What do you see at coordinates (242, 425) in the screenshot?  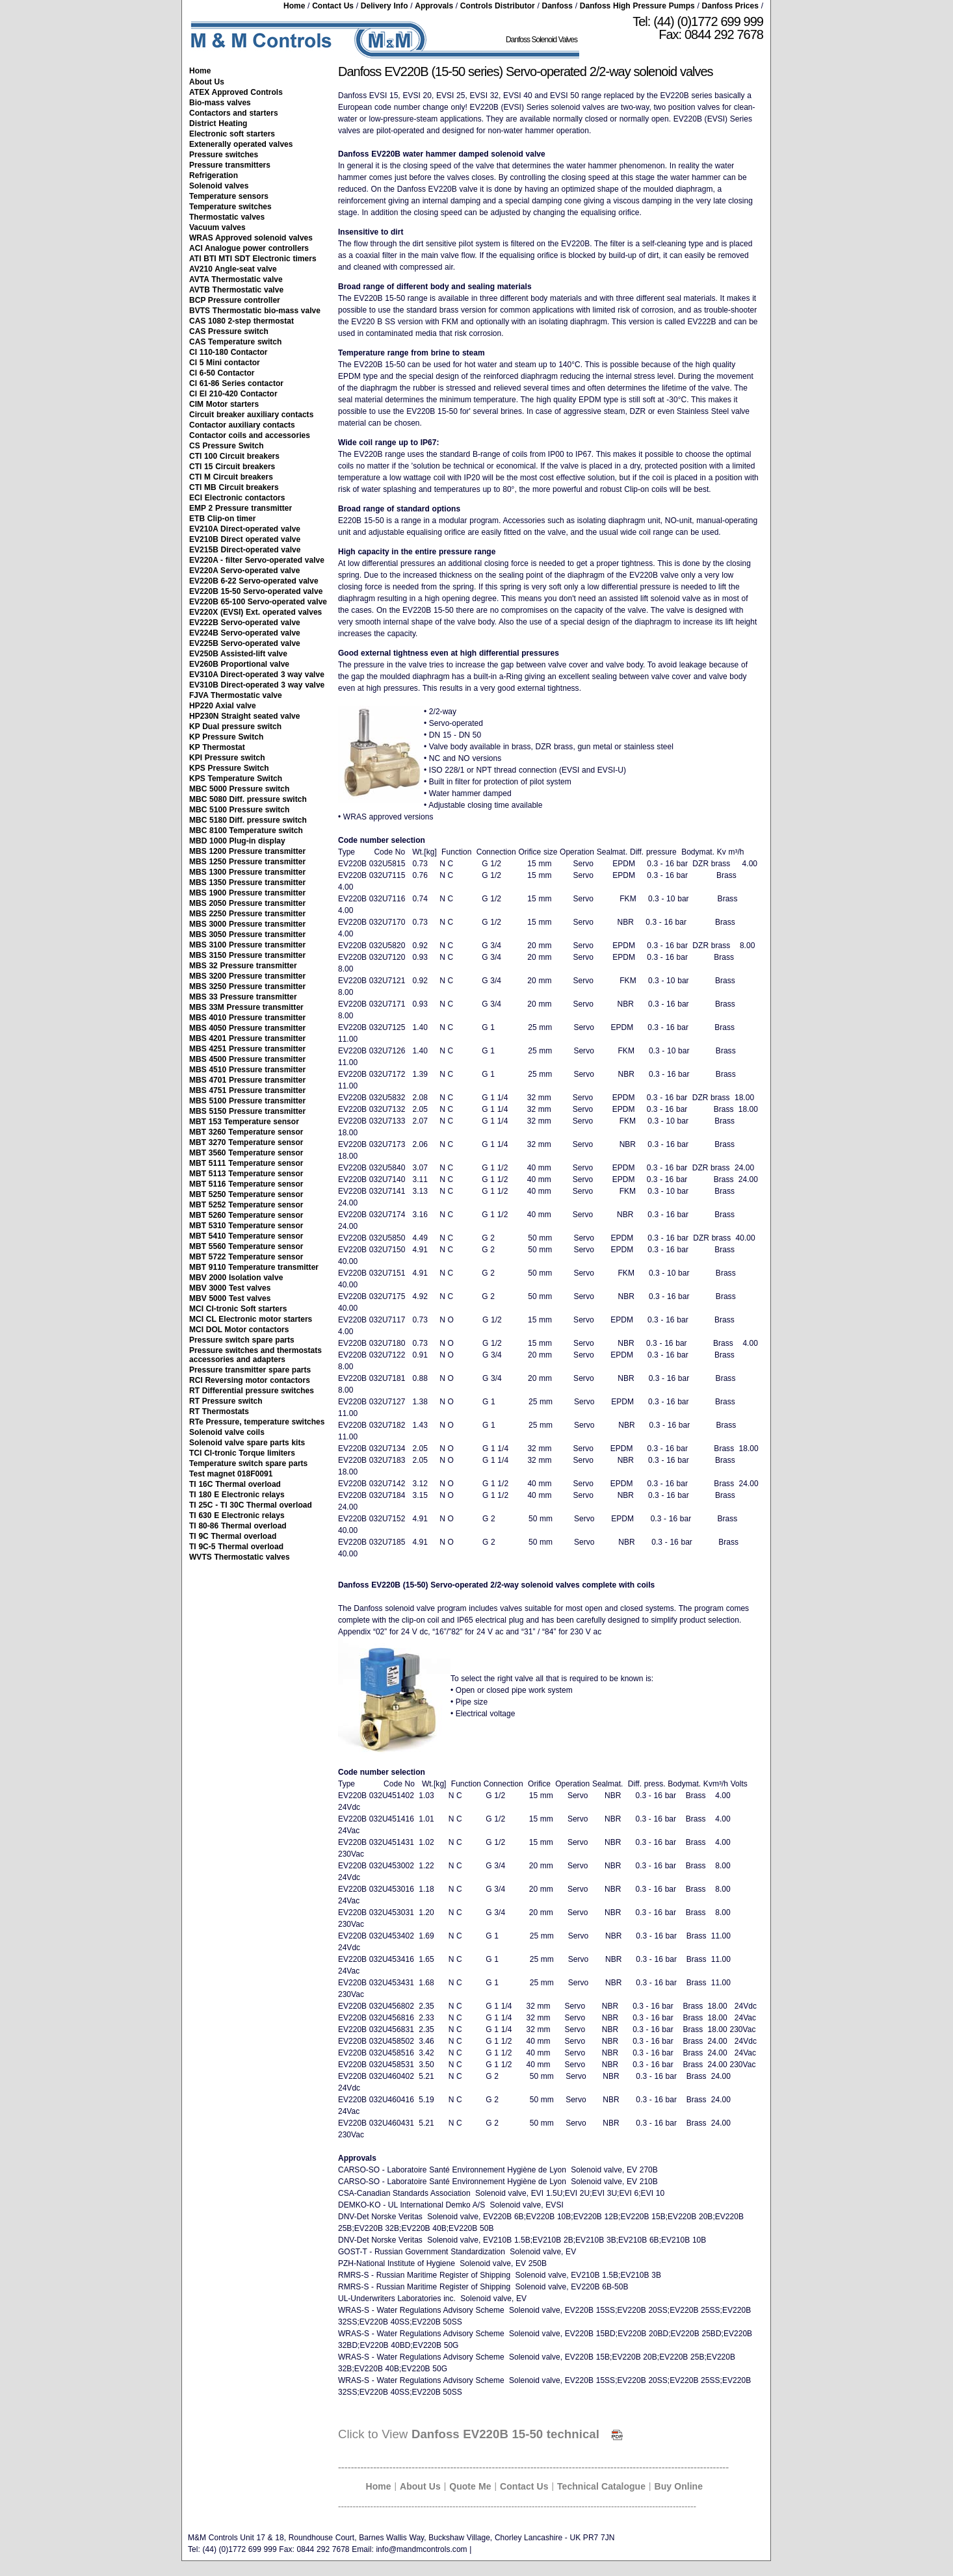 I see `Contactor auxiliary contacts` at bounding box center [242, 425].